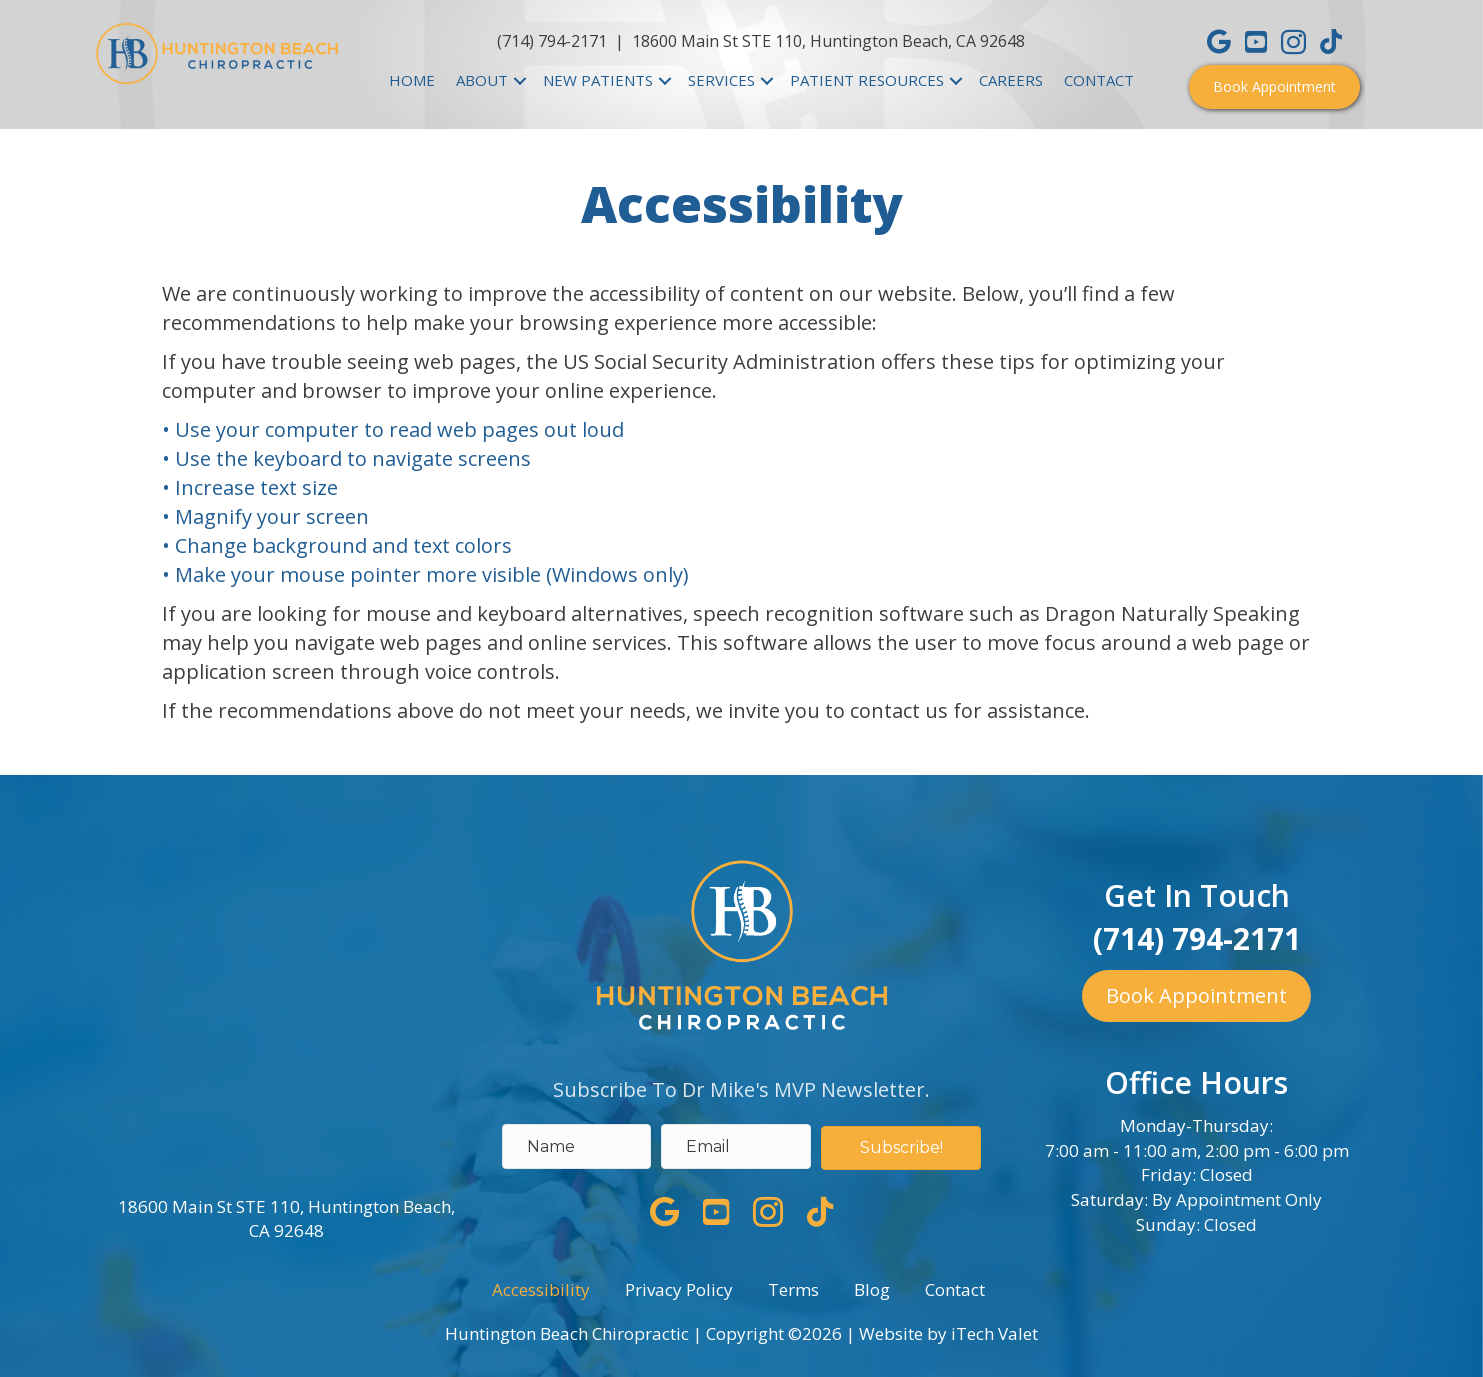  I want to click on Blog, so click(872, 1289).